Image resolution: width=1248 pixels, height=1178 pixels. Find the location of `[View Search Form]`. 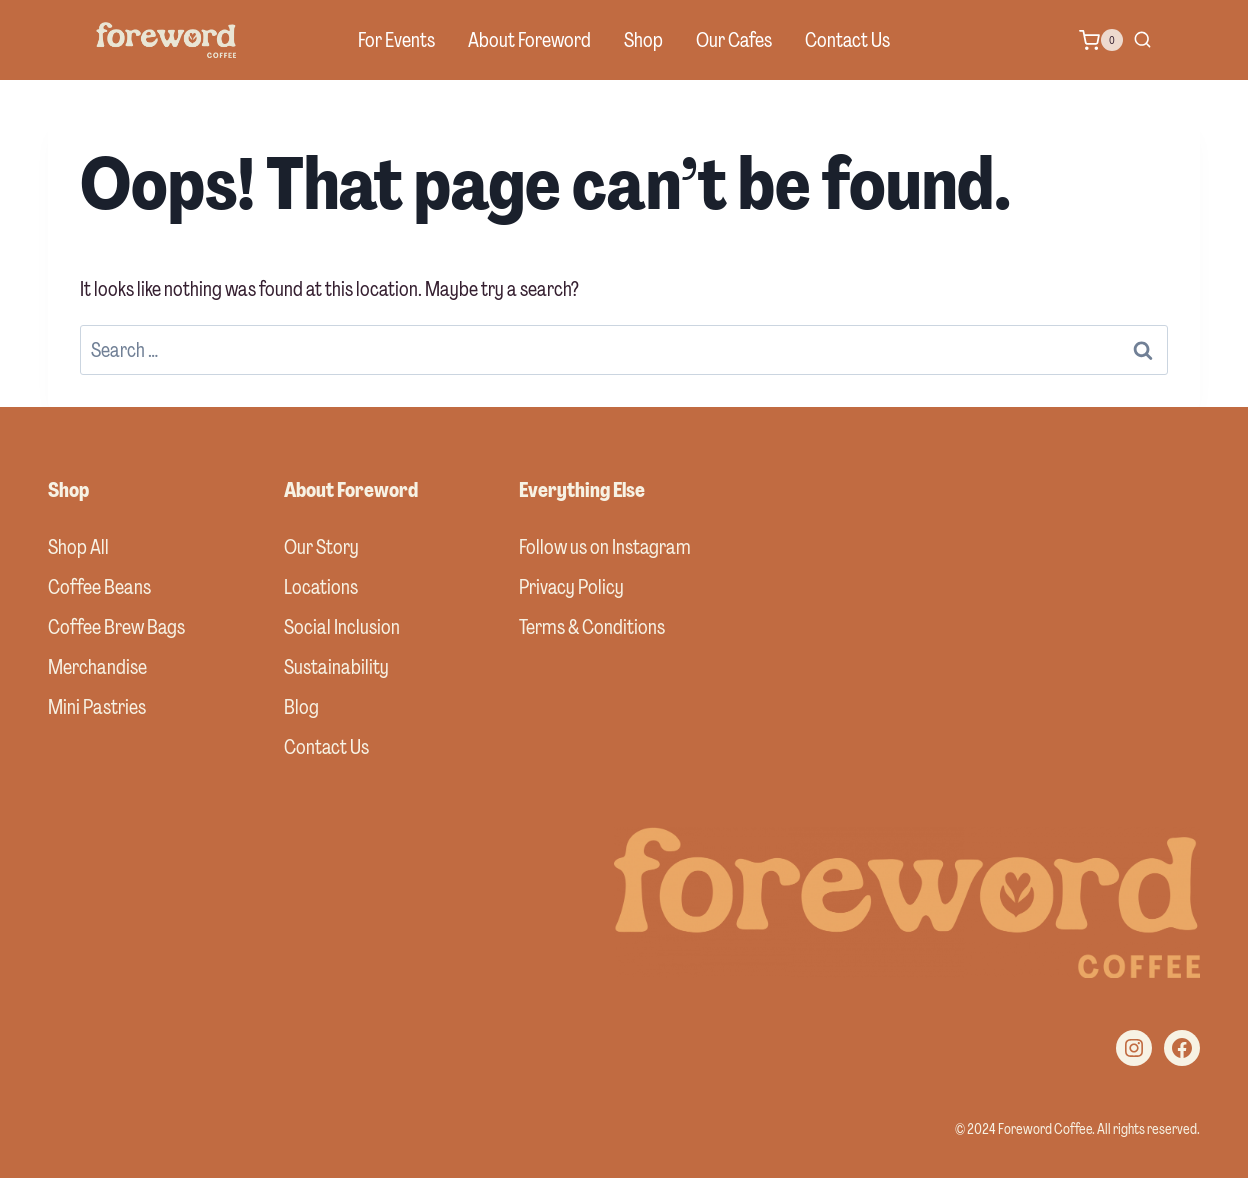

[View Search Form] is located at coordinates (1142, 40).